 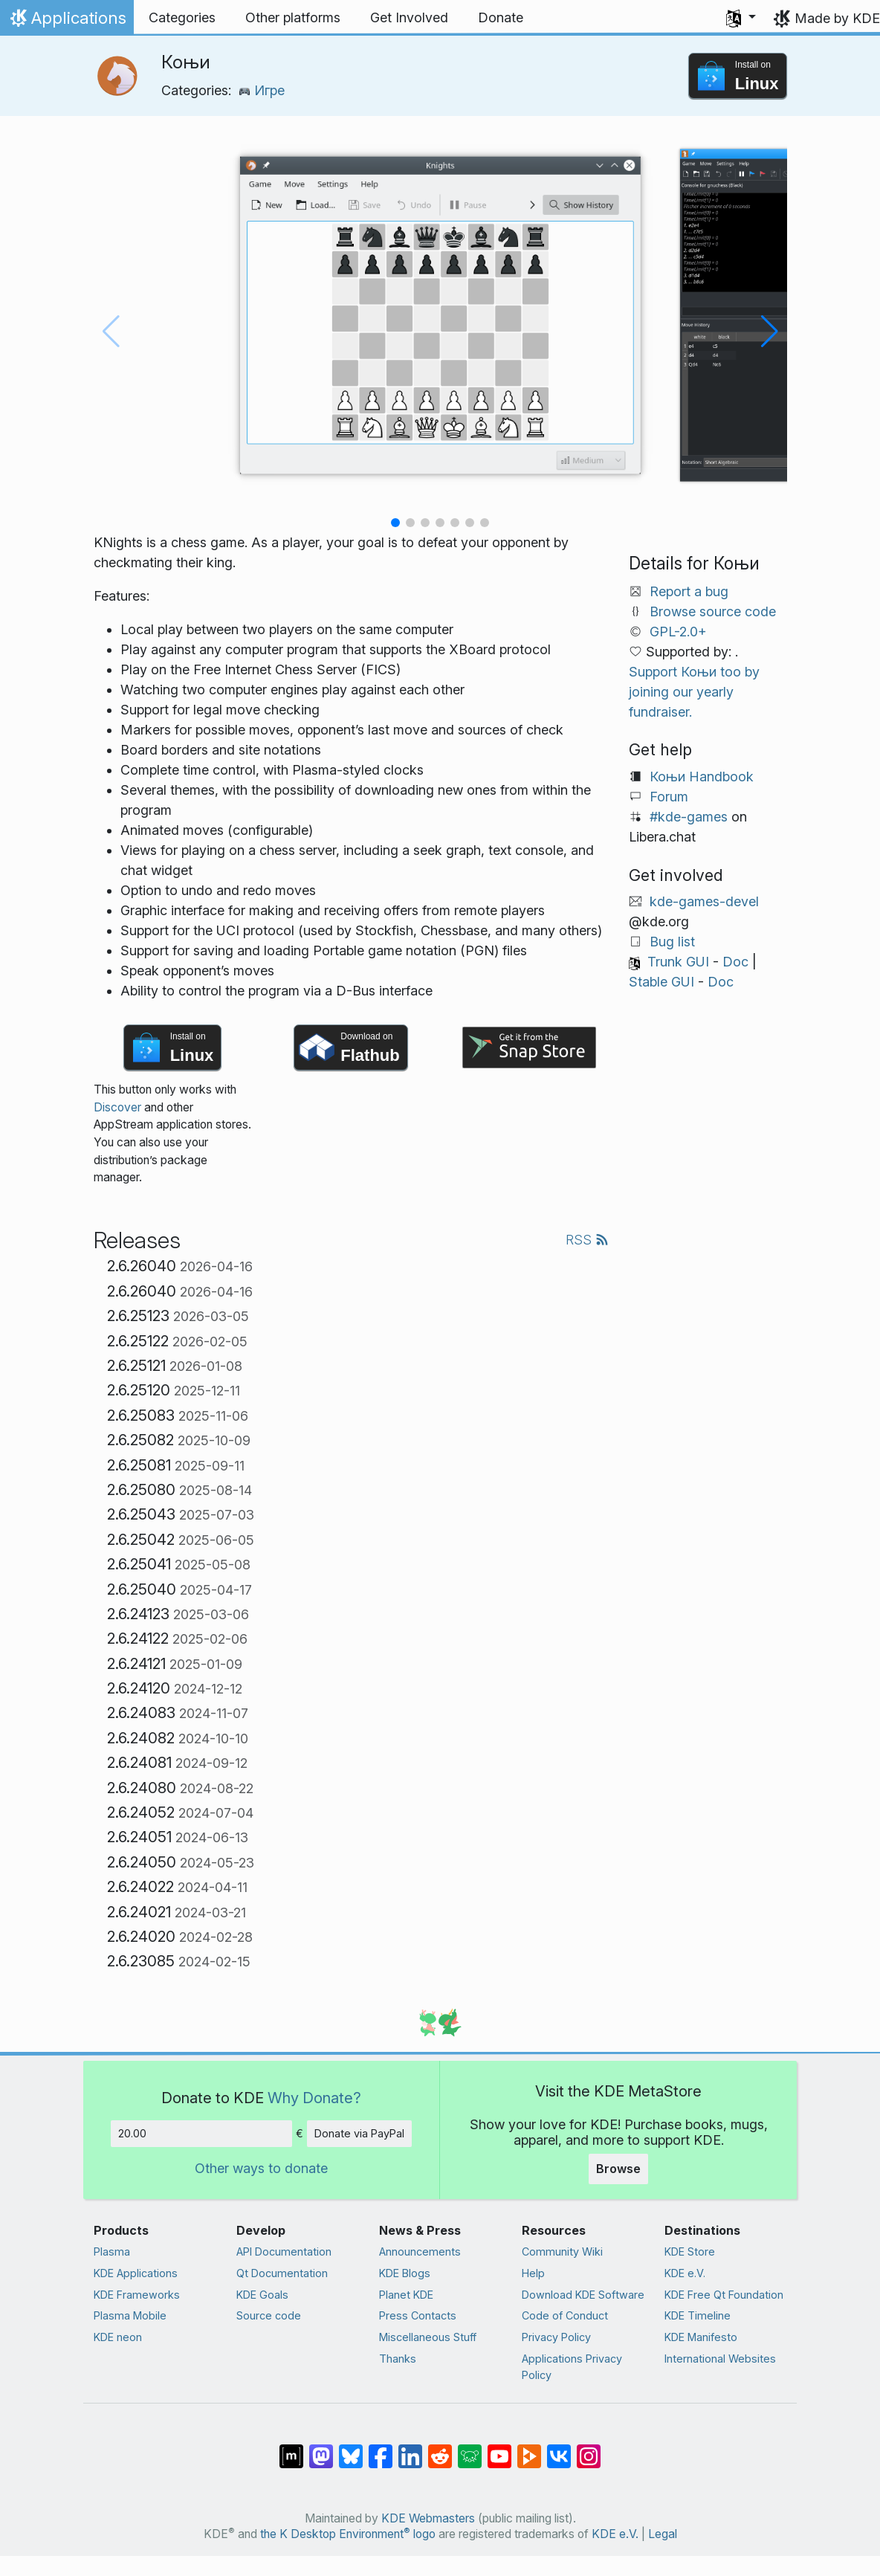 What do you see at coordinates (406, 2294) in the screenshot?
I see `Planet KDE` at bounding box center [406, 2294].